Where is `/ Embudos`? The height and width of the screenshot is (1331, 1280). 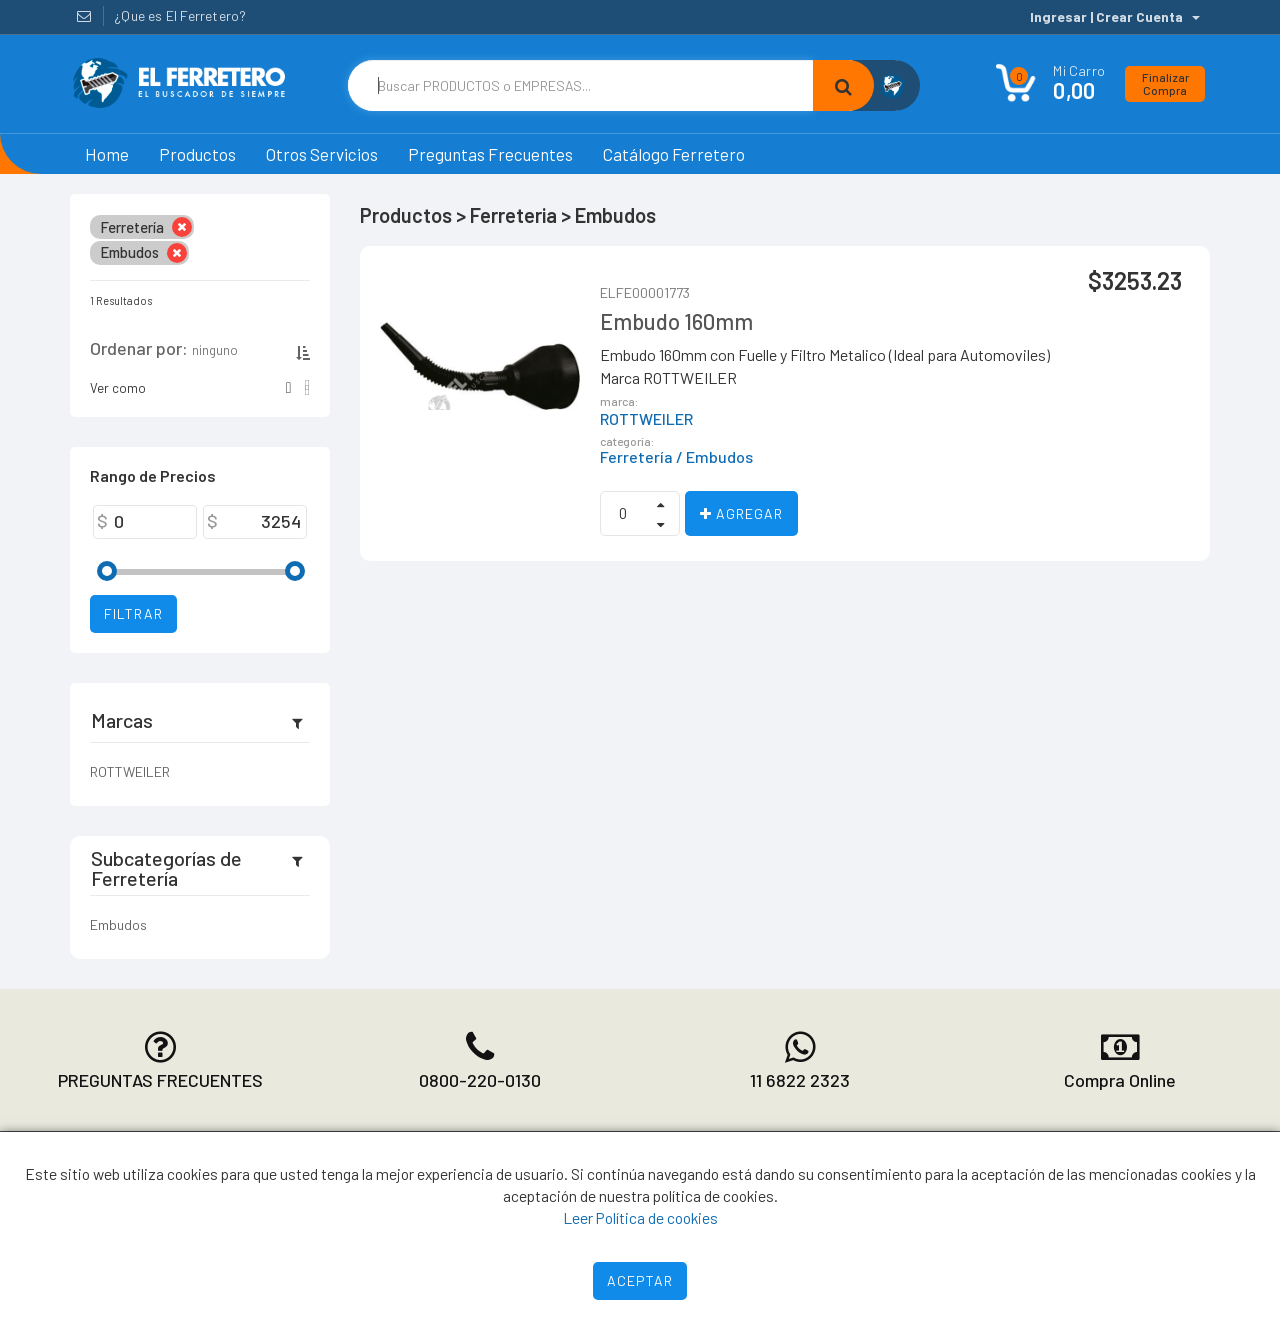
/ Embudos is located at coordinates (714, 457).